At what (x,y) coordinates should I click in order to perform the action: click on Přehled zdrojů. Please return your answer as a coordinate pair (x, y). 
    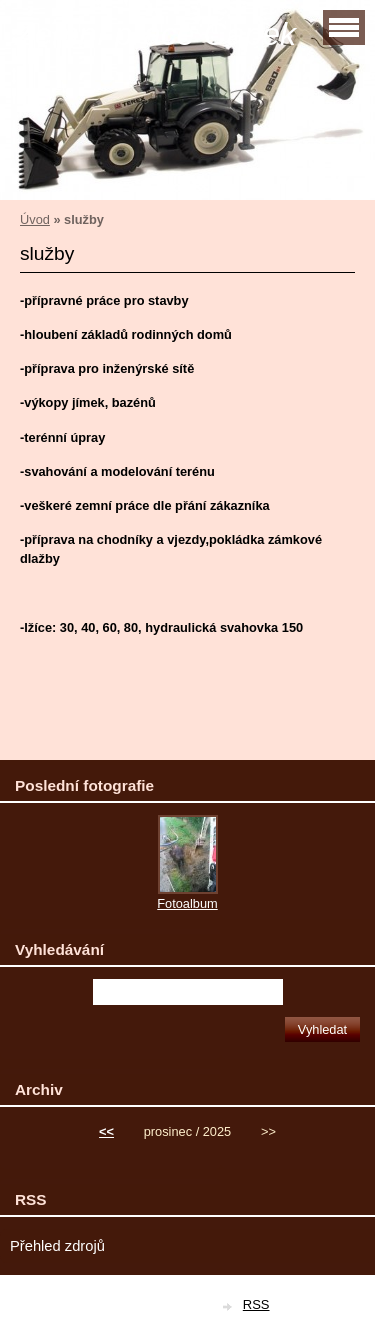
    Looking at the image, I should click on (57, 1246).